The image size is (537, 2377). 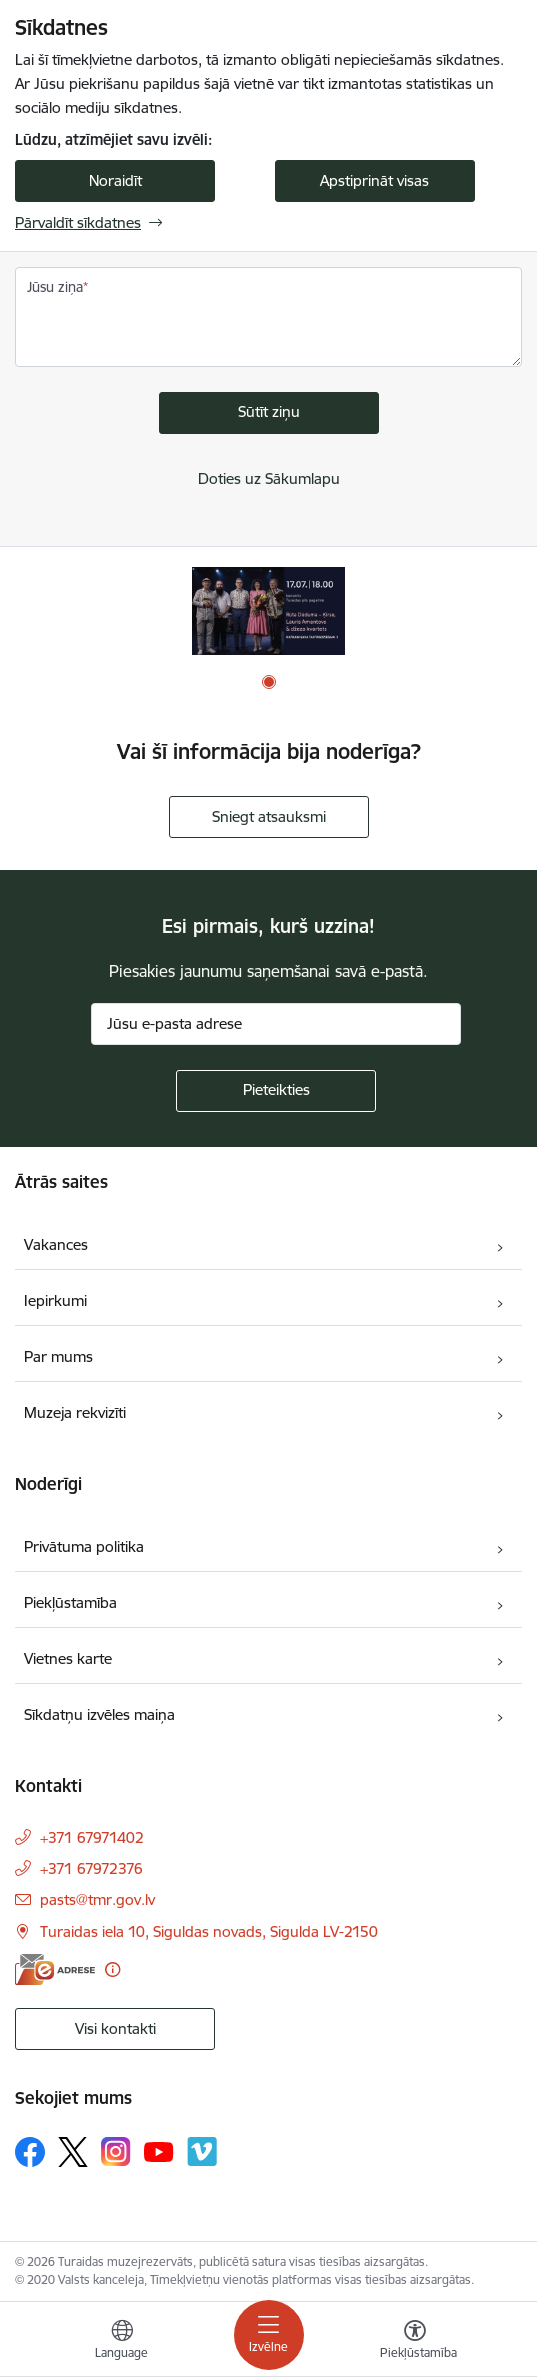 What do you see at coordinates (112, 1969) in the screenshot?
I see `[Papildu informācija]` at bounding box center [112, 1969].